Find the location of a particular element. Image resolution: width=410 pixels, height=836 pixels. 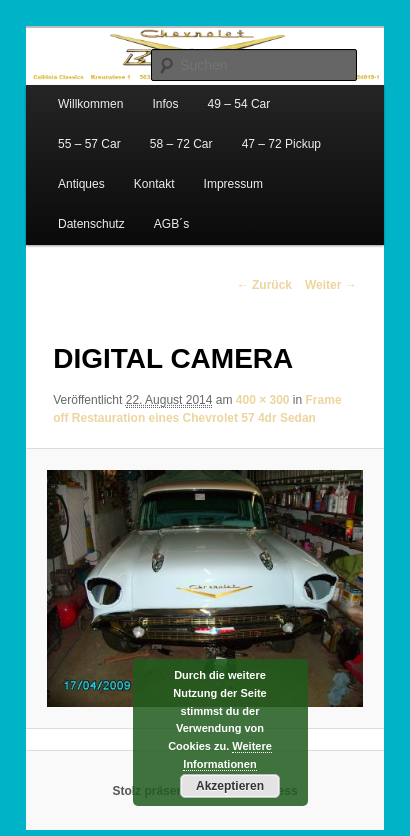

47 – 72 Pickup is located at coordinates (281, 144).